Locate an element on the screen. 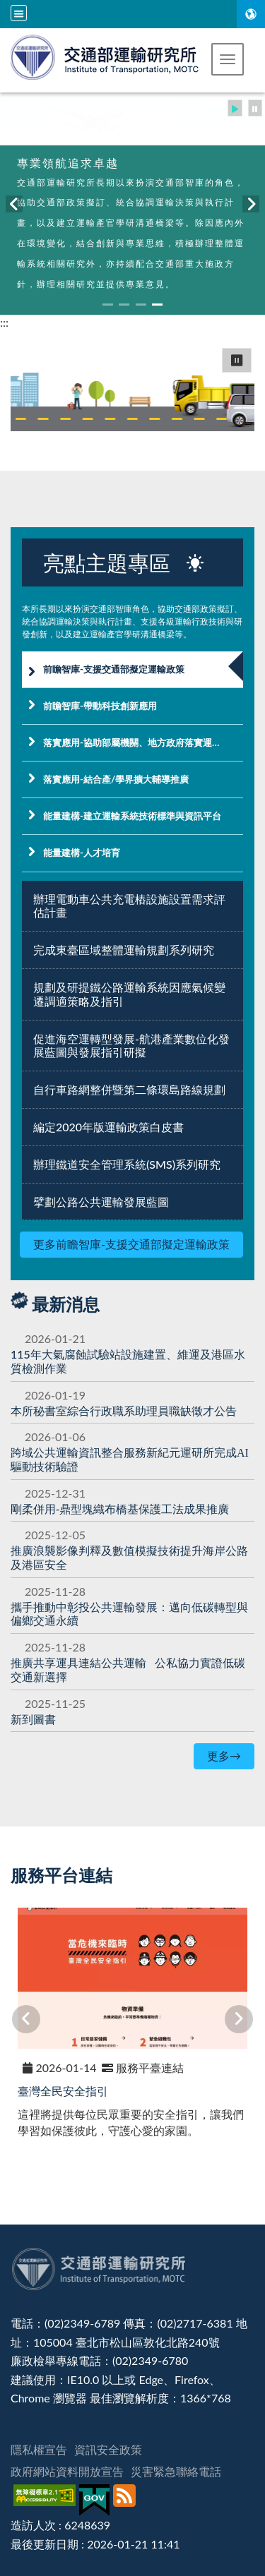 This screenshot has width=265, height=2576. [剛柔併用-鼎型塊織布橋基保護工法成果推廣] is located at coordinates (120, 1508).